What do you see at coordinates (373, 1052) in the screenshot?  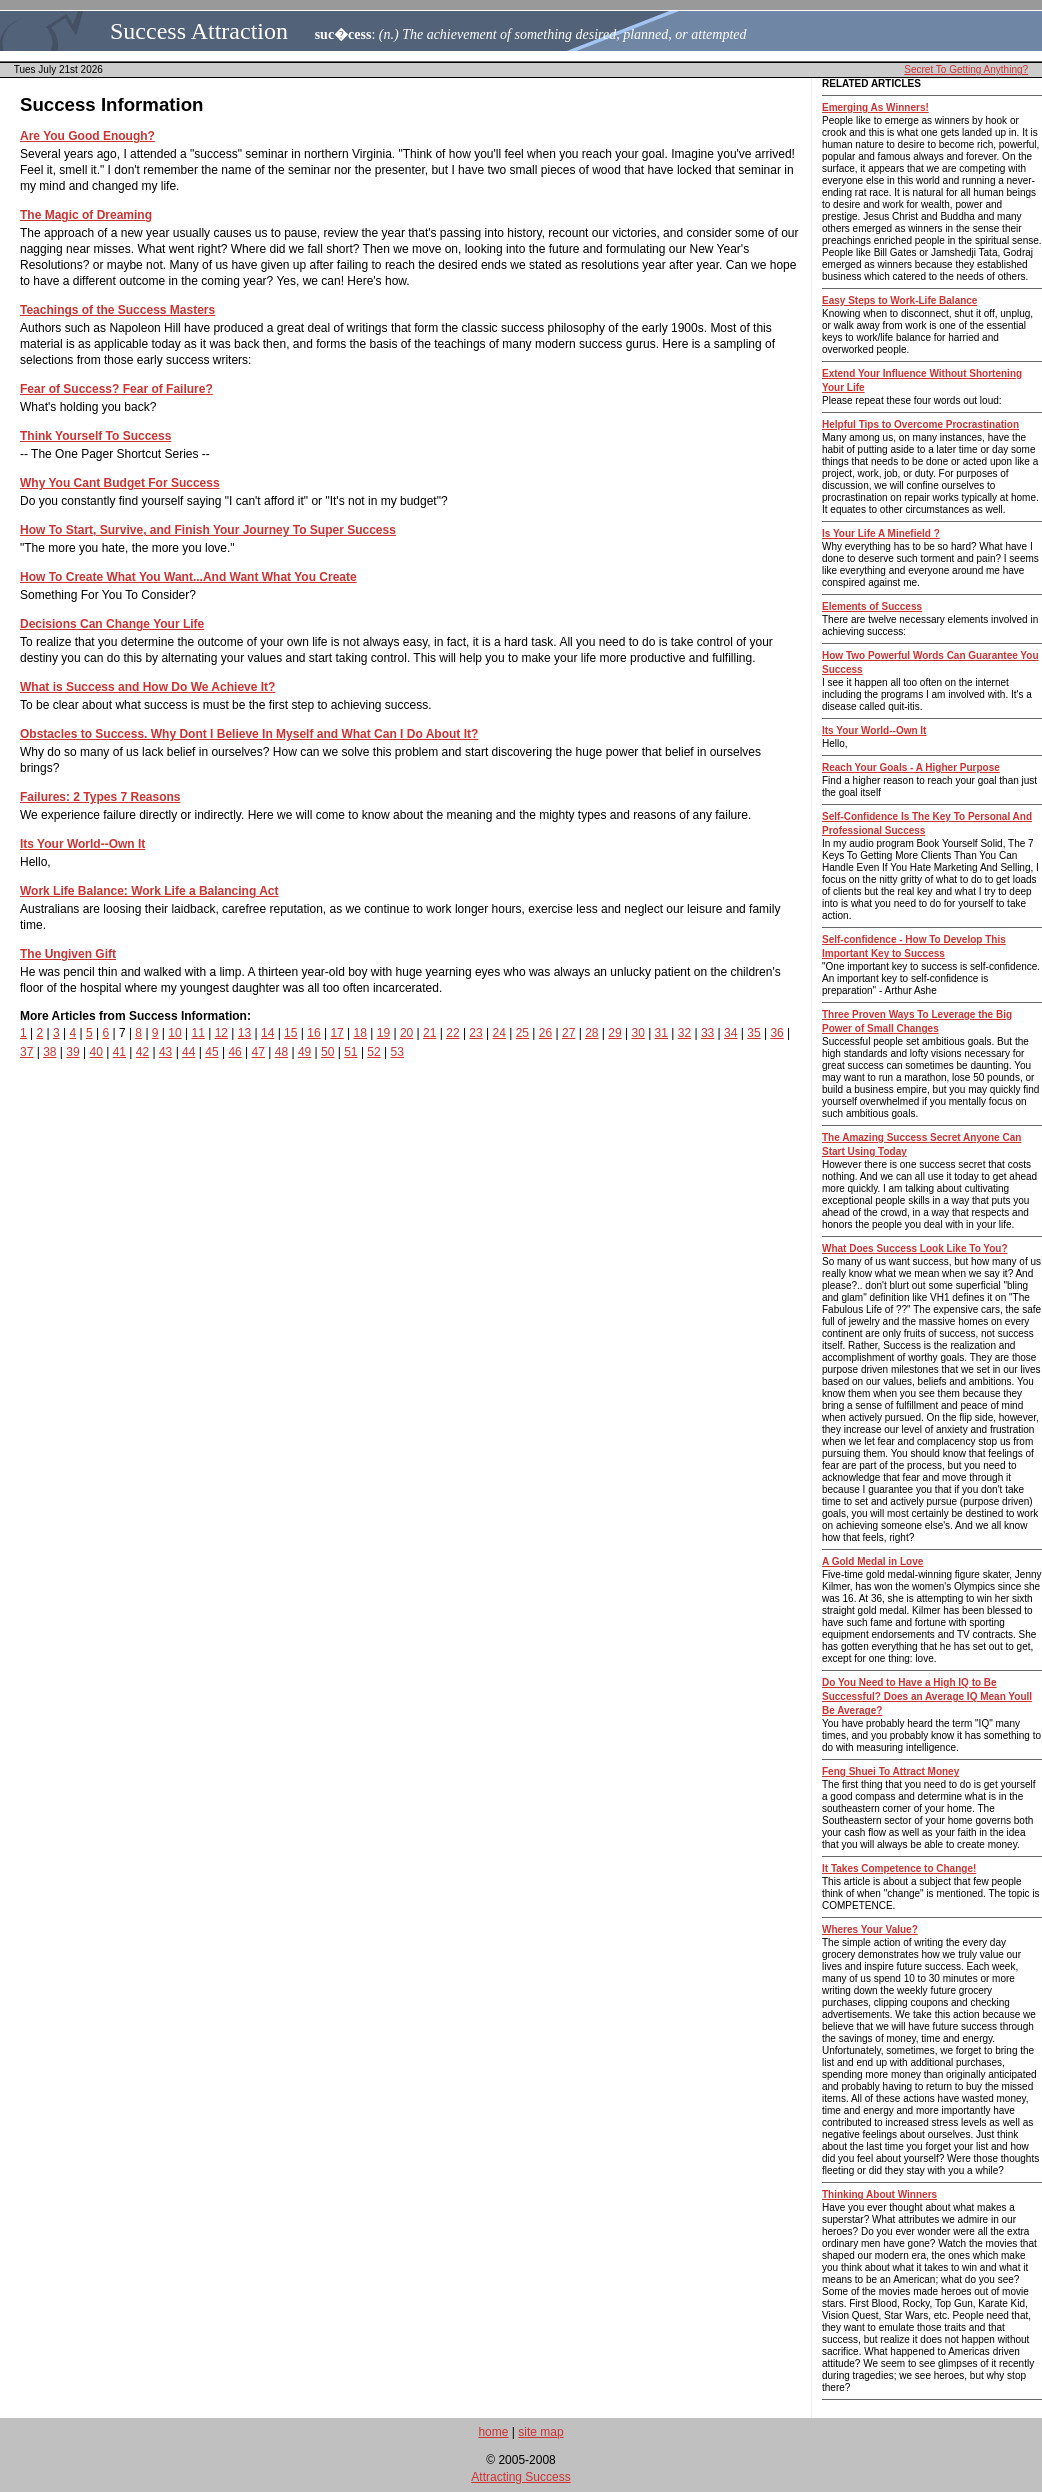 I see `52` at bounding box center [373, 1052].